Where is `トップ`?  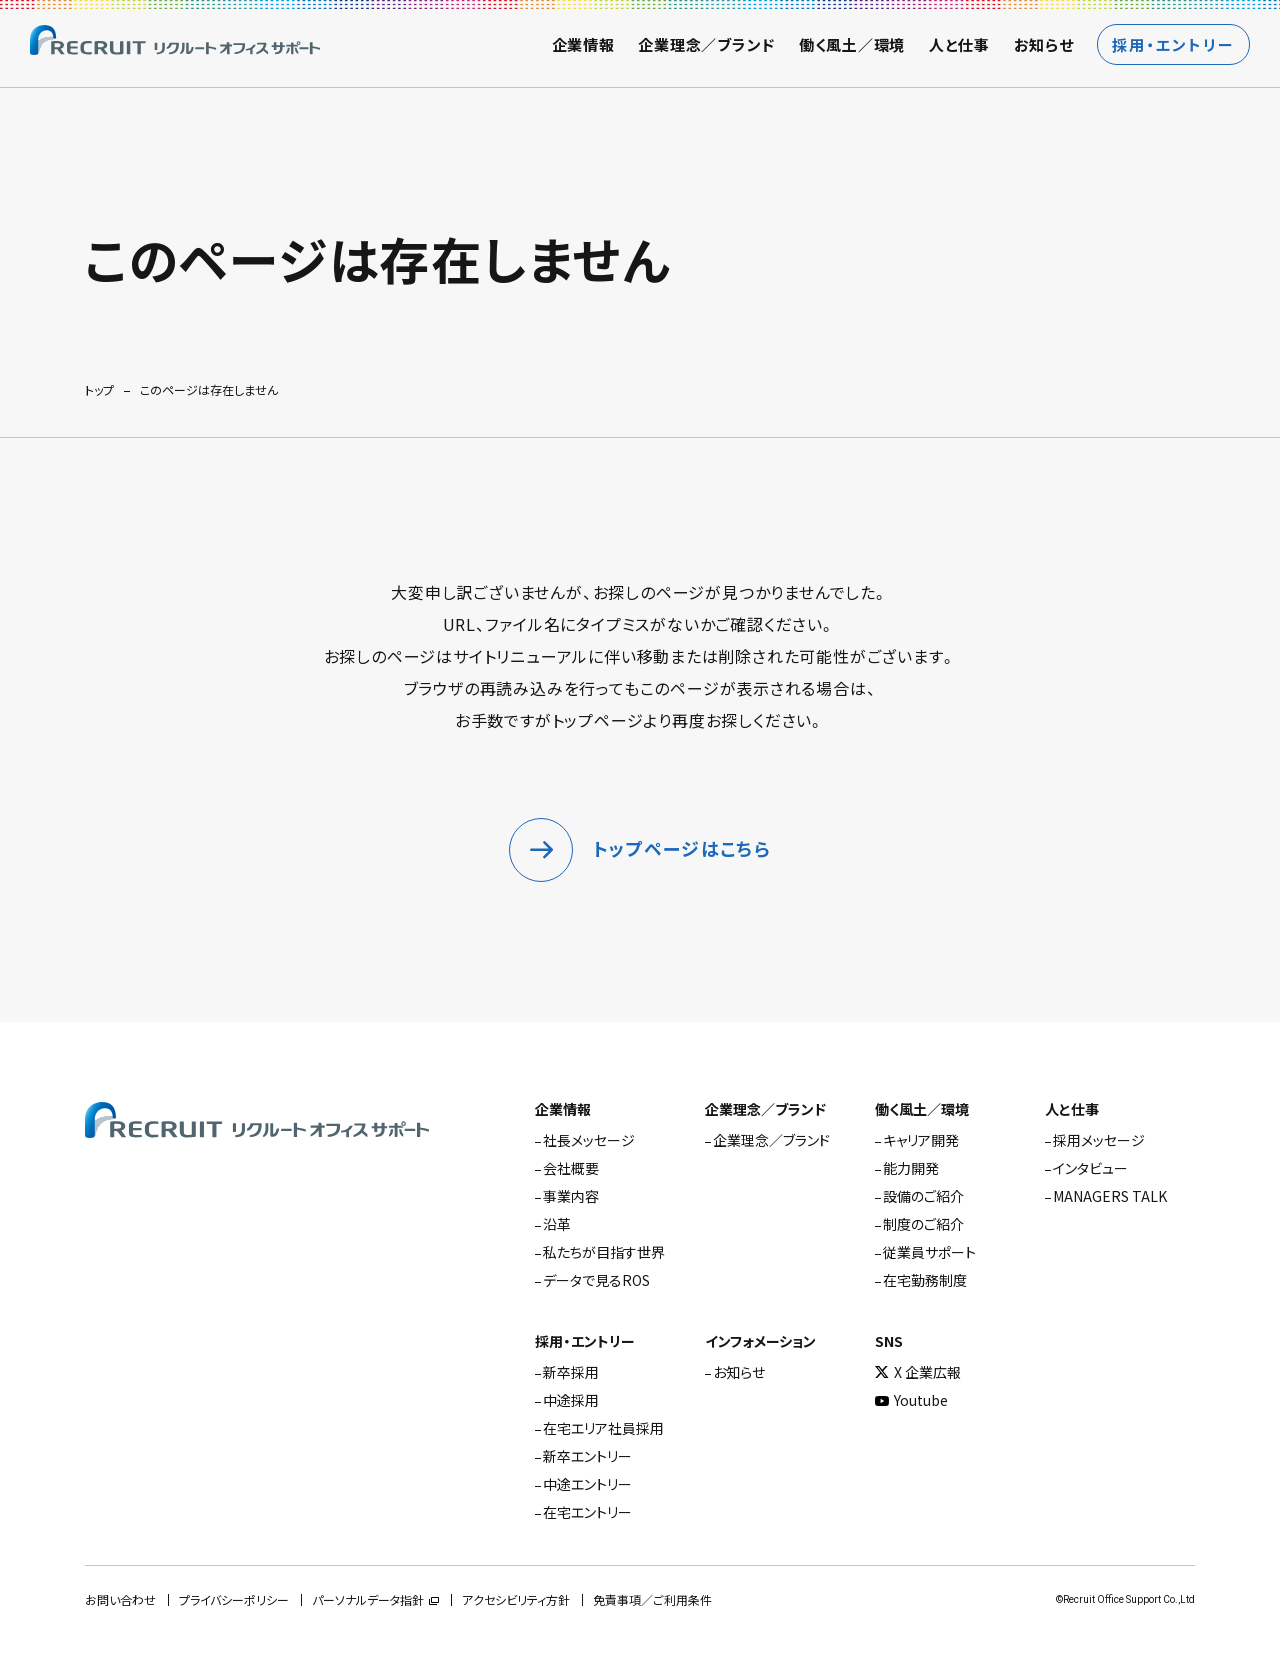 トップ is located at coordinates (99, 391).